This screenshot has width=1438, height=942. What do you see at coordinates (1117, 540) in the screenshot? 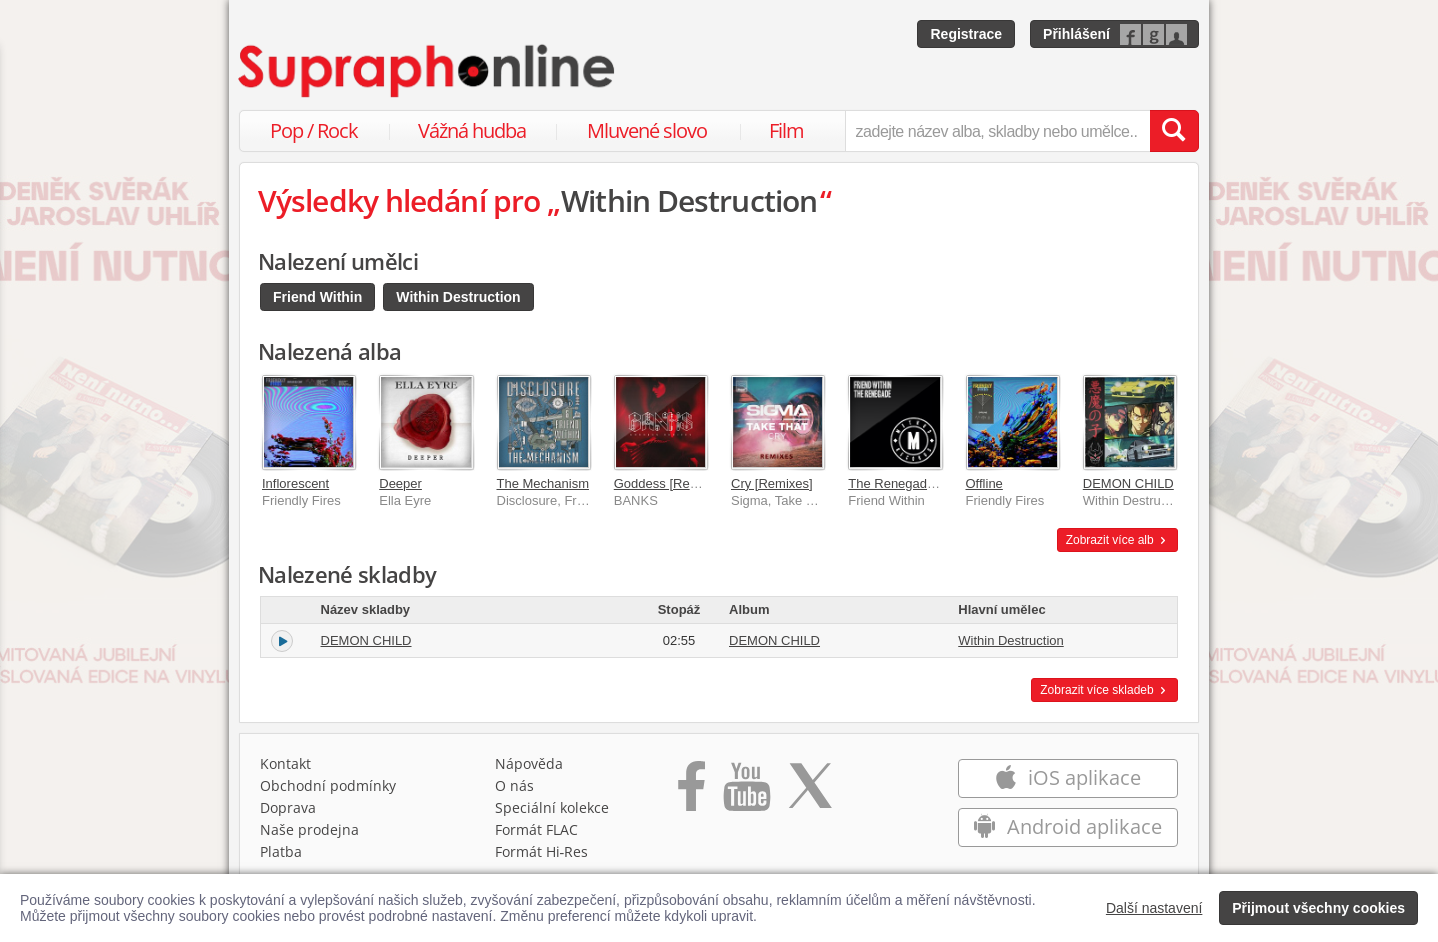
I see `Zobrazit více alb` at bounding box center [1117, 540].